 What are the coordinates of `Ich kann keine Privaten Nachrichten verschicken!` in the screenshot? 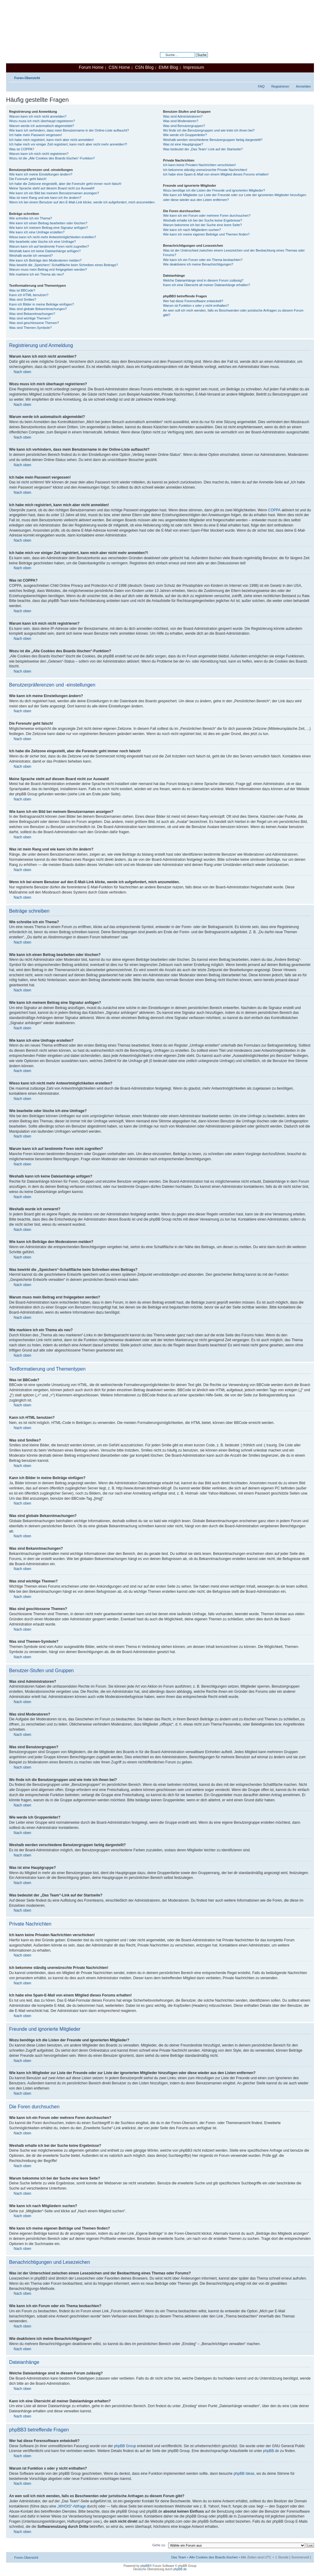 It's located at (199, 165).